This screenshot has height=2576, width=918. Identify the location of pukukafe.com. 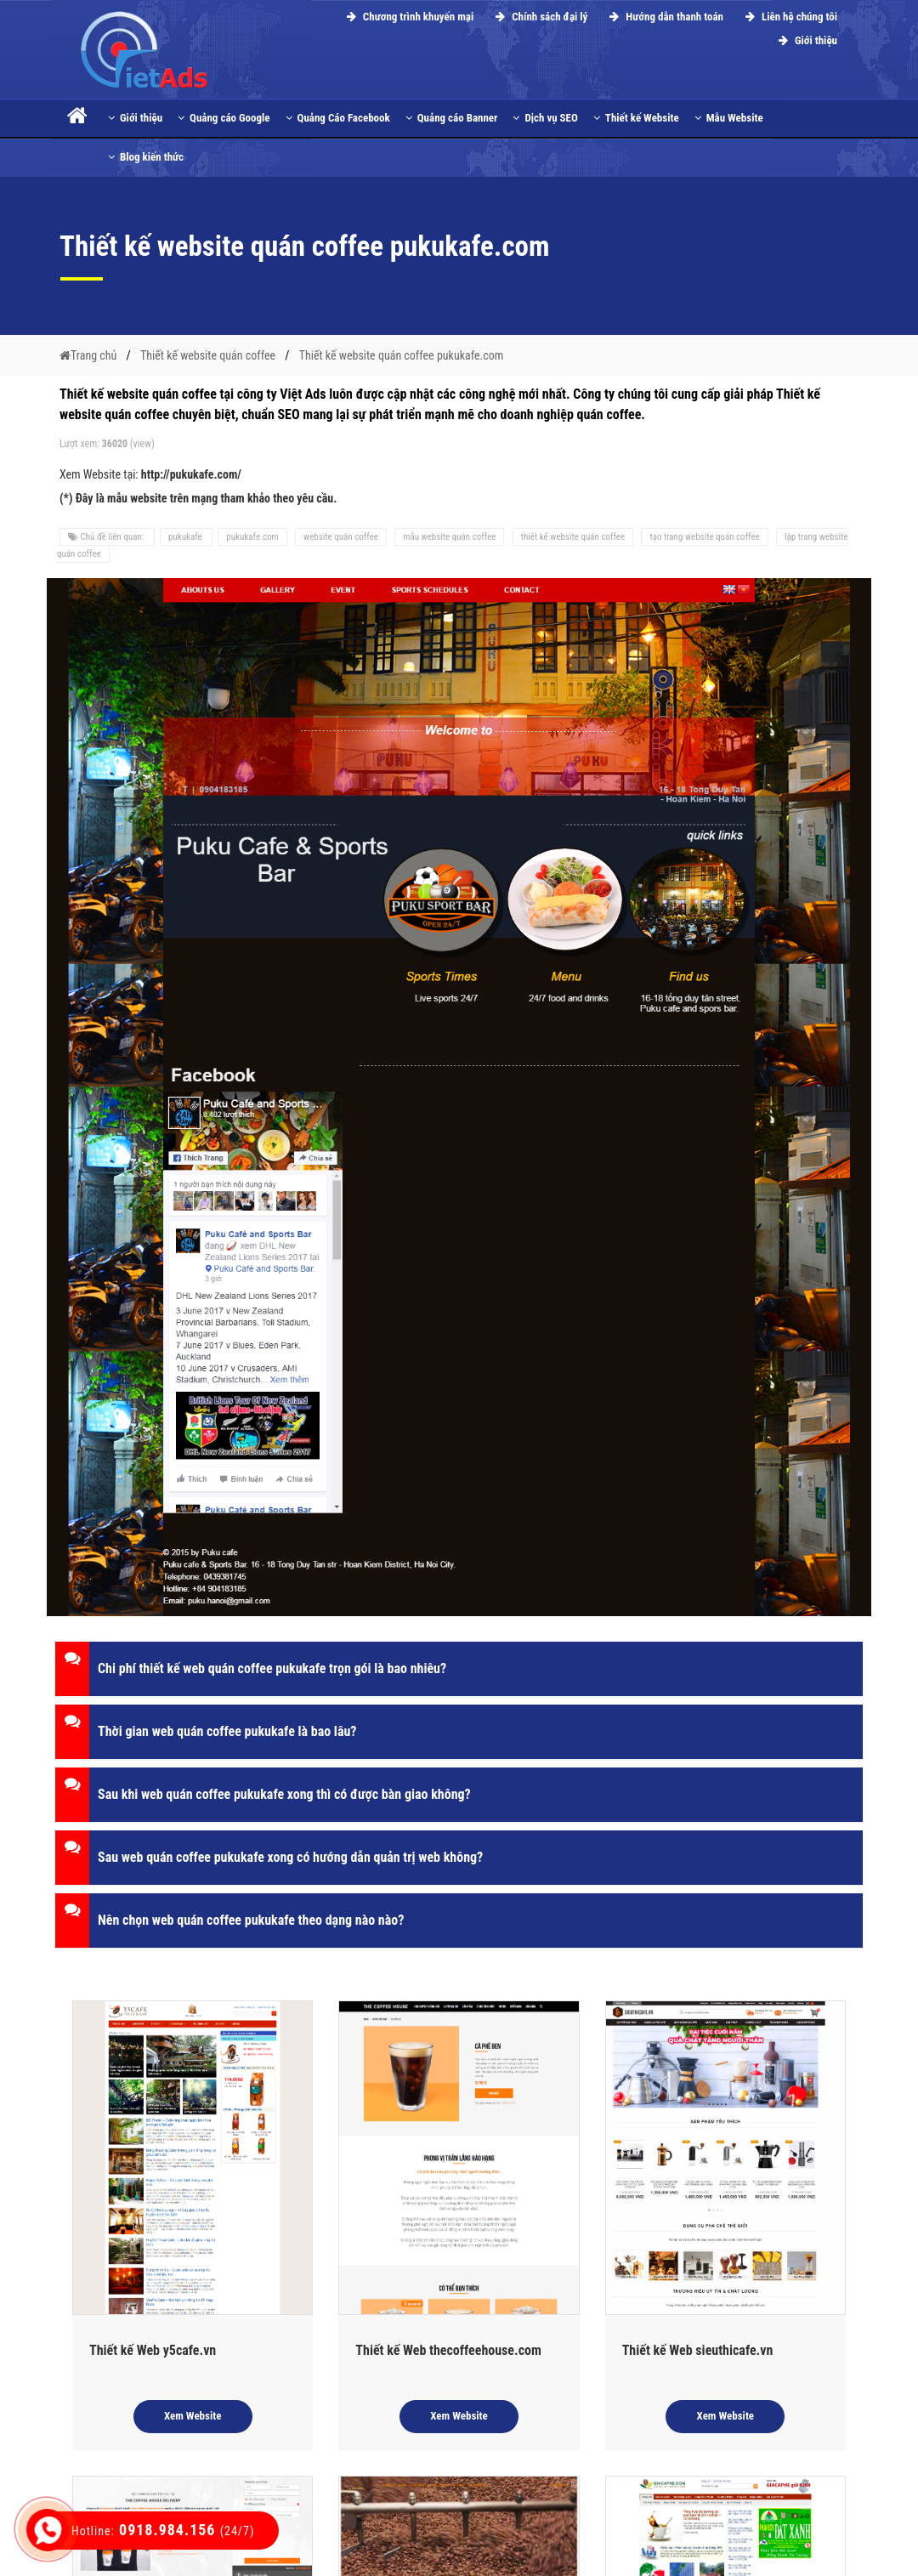
(252, 536).